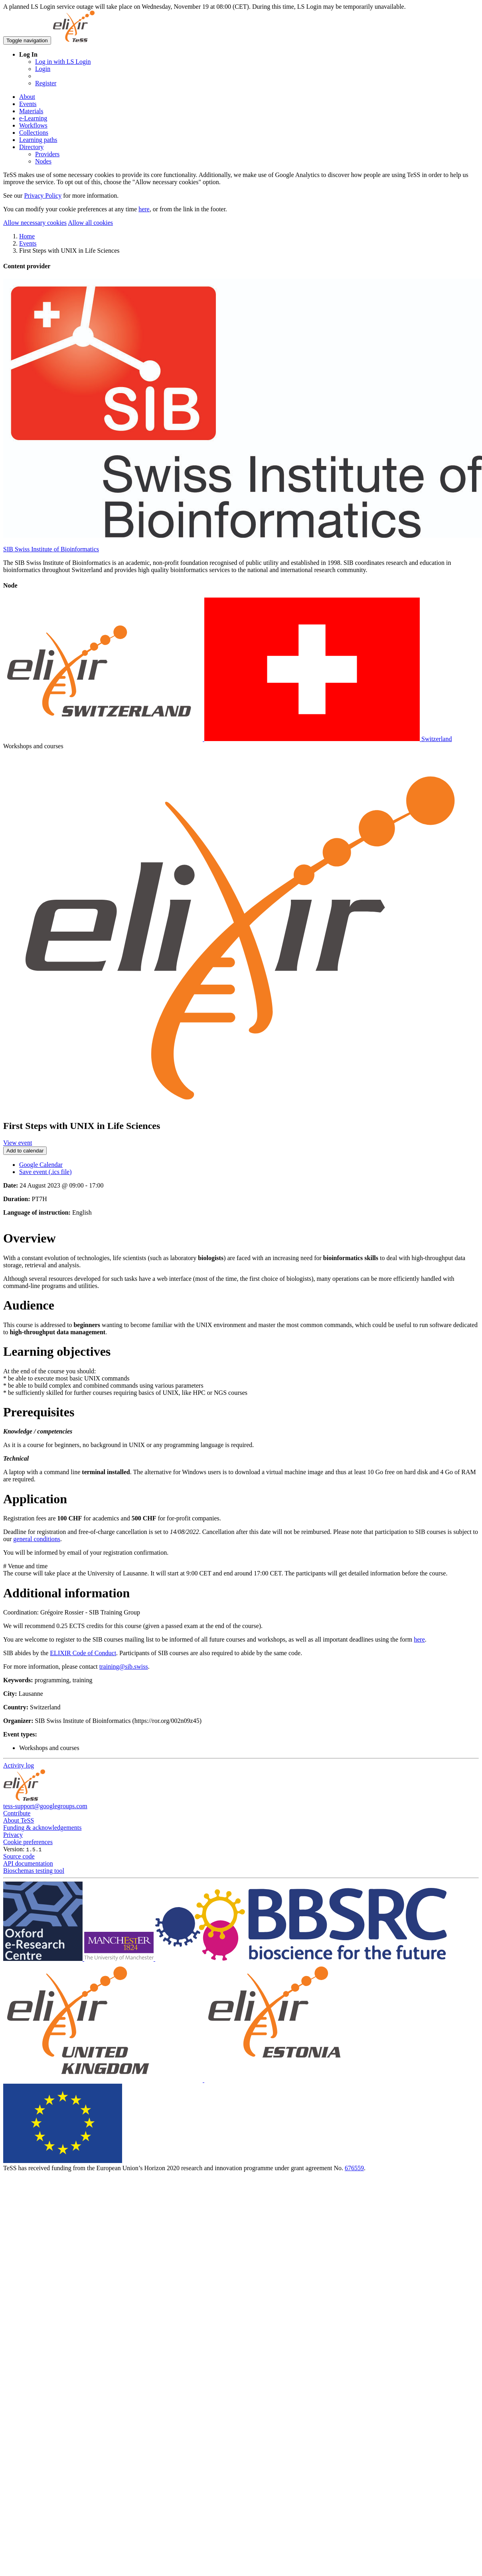 This screenshot has height=2576, width=482. What do you see at coordinates (42, 1827) in the screenshot?
I see `Funding & acknowledgements` at bounding box center [42, 1827].